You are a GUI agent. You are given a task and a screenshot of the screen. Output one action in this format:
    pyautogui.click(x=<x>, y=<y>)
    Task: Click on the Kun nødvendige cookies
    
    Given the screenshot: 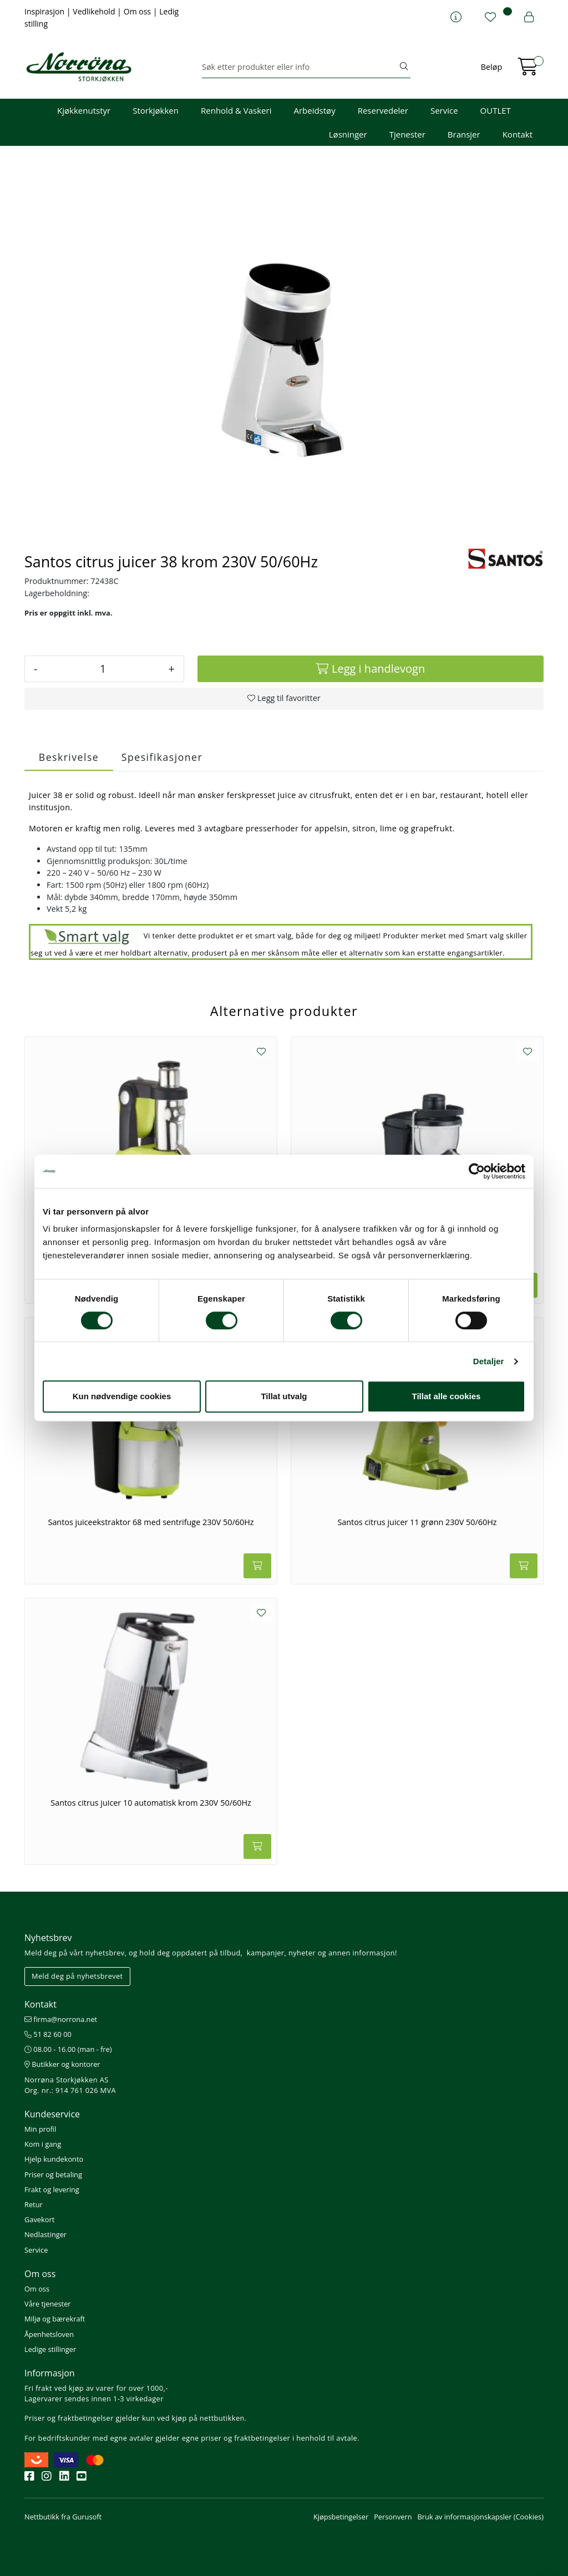 What is the action you would take?
    pyautogui.click(x=122, y=1396)
    